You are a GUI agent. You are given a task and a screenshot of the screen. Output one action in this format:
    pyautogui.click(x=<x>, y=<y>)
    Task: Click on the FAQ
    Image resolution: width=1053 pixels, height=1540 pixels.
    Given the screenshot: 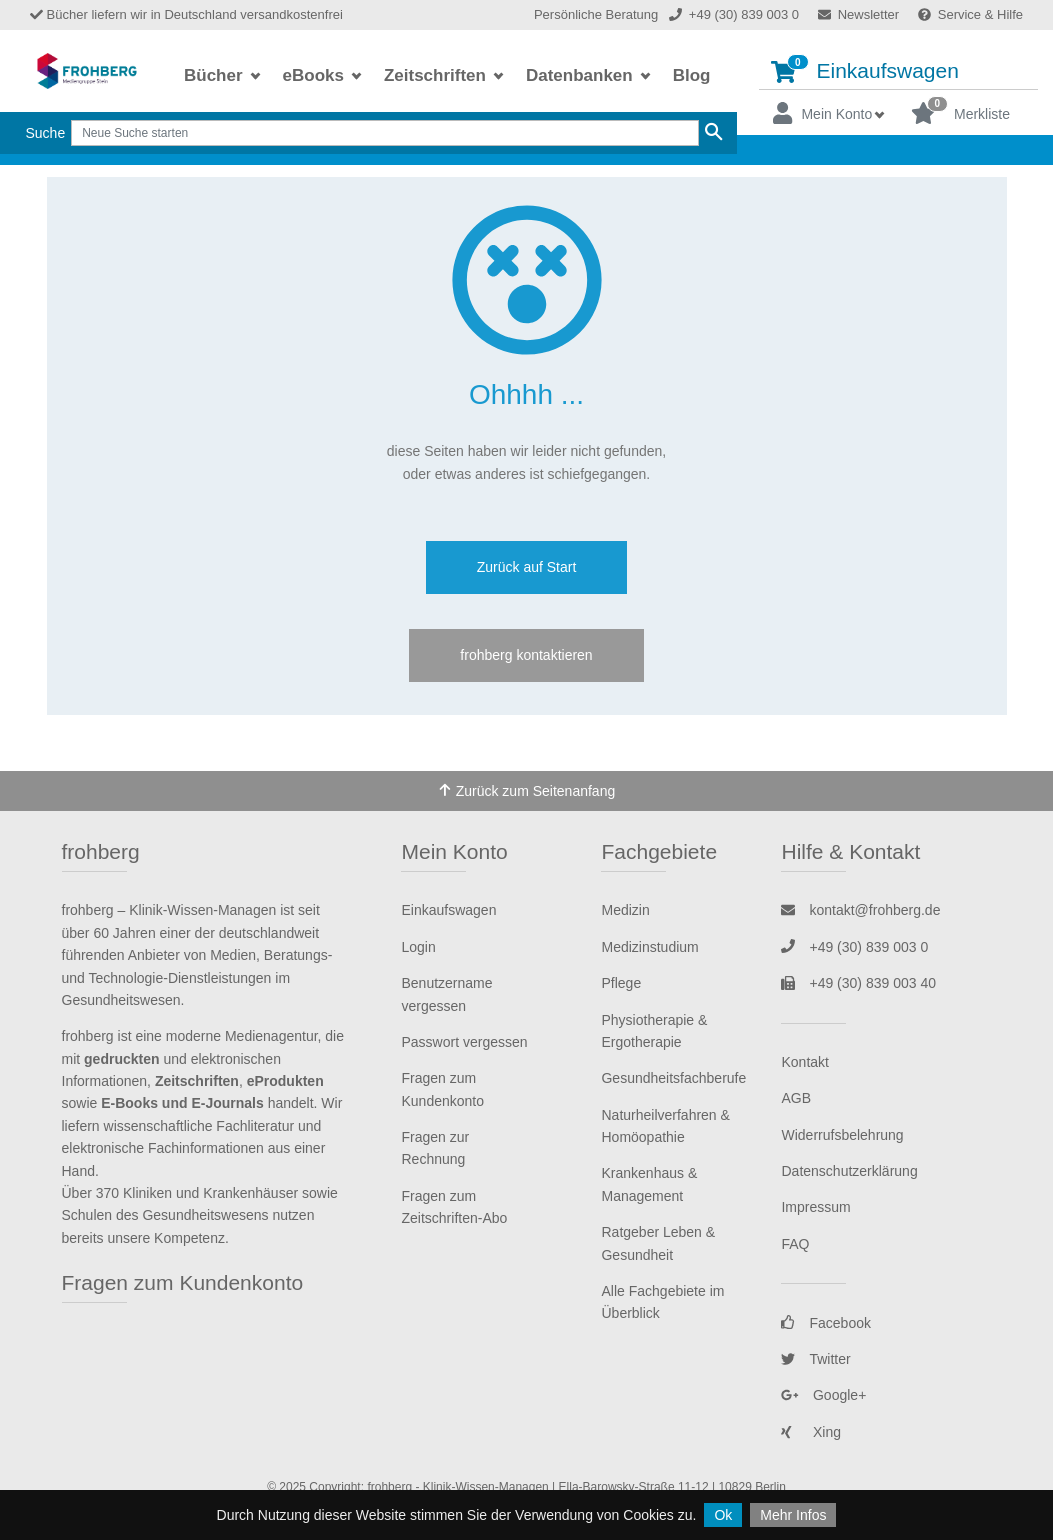 What is the action you would take?
    pyautogui.click(x=795, y=1244)
    